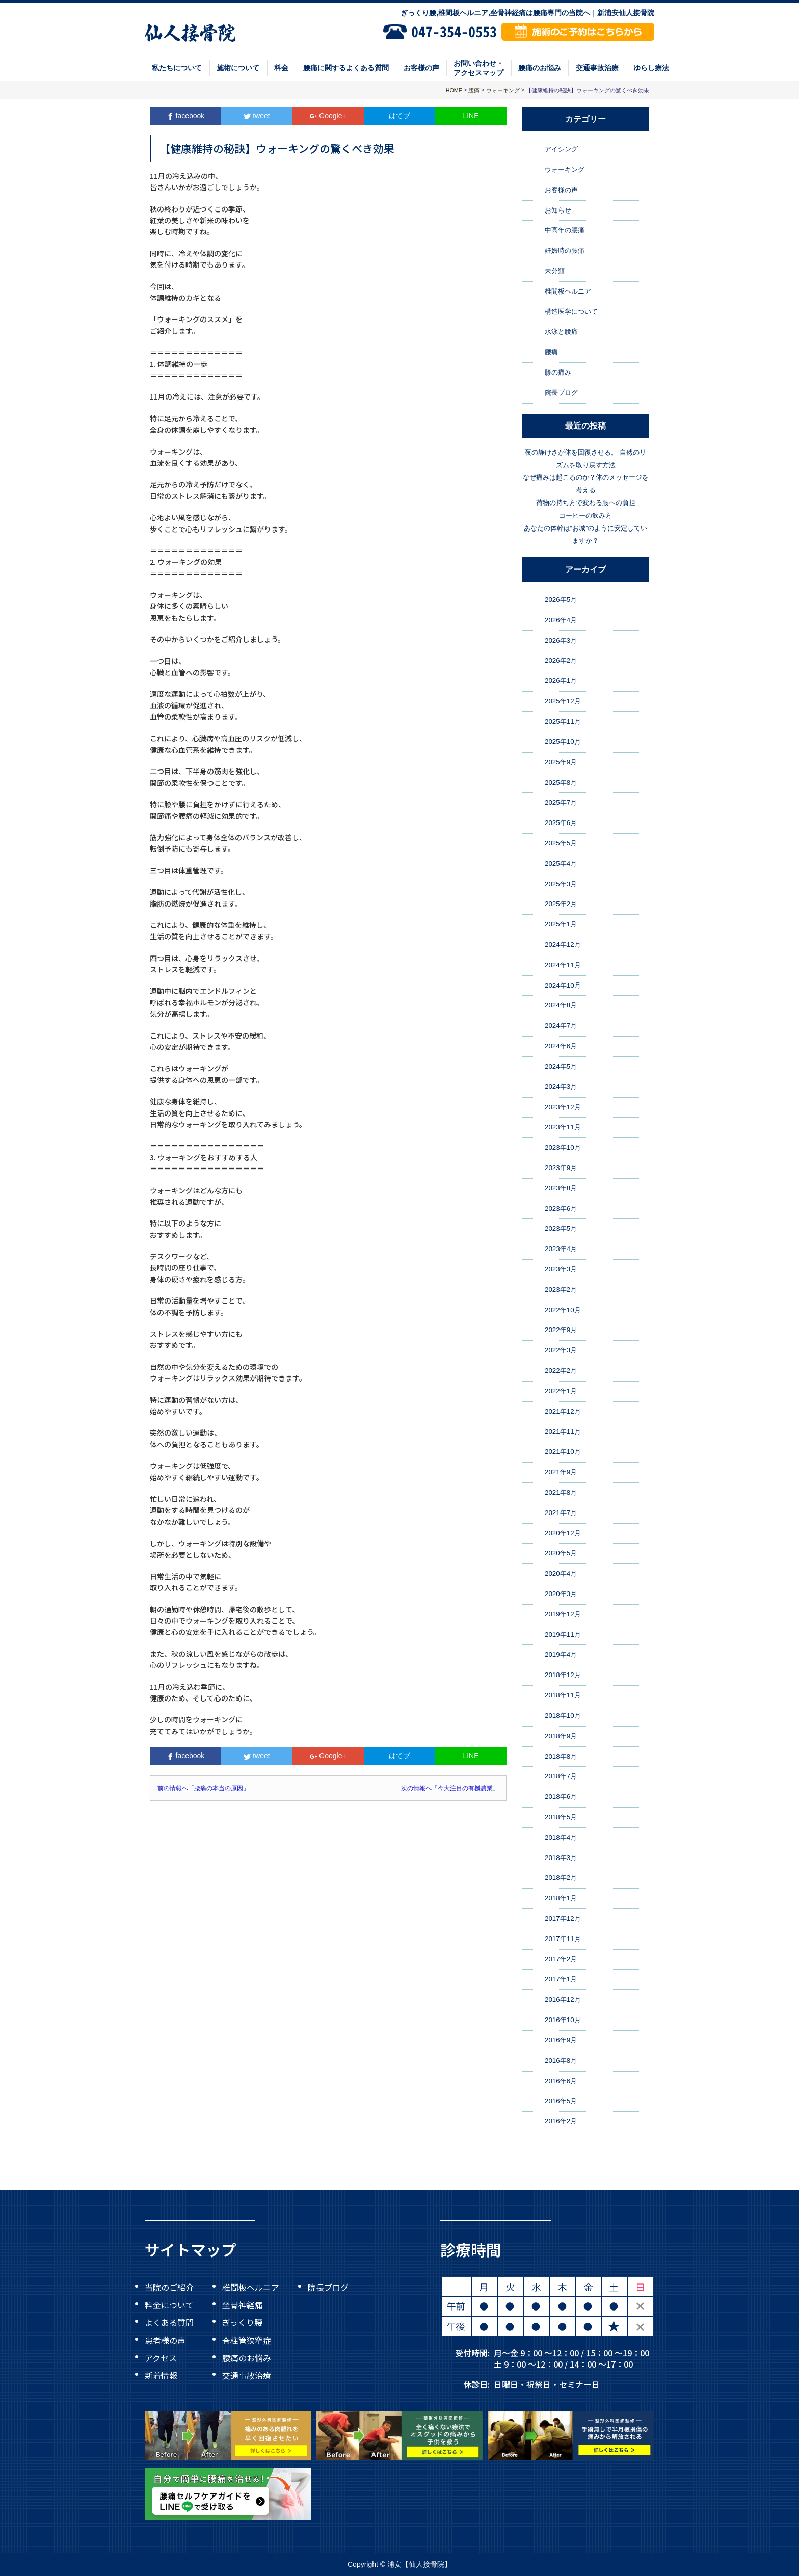  What do you see at coordinates (564, 230) in the screenshot?
I see `中高年の腰痛` at bounding box center [564, 230].